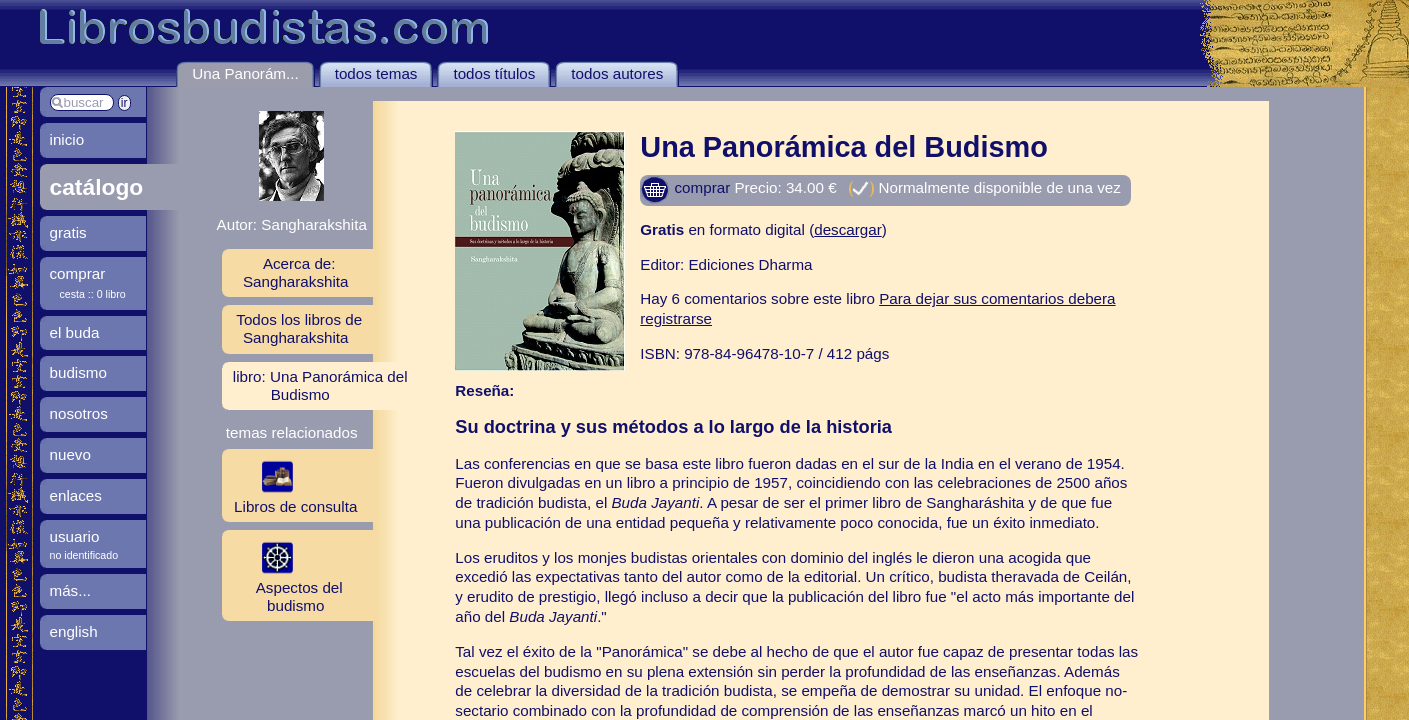 This screenshot has width=1409, height=720. What do you see at coordinates (290, 485) in the screenshot?
I see `Libros de consulta` at bounding box center [290, 485].